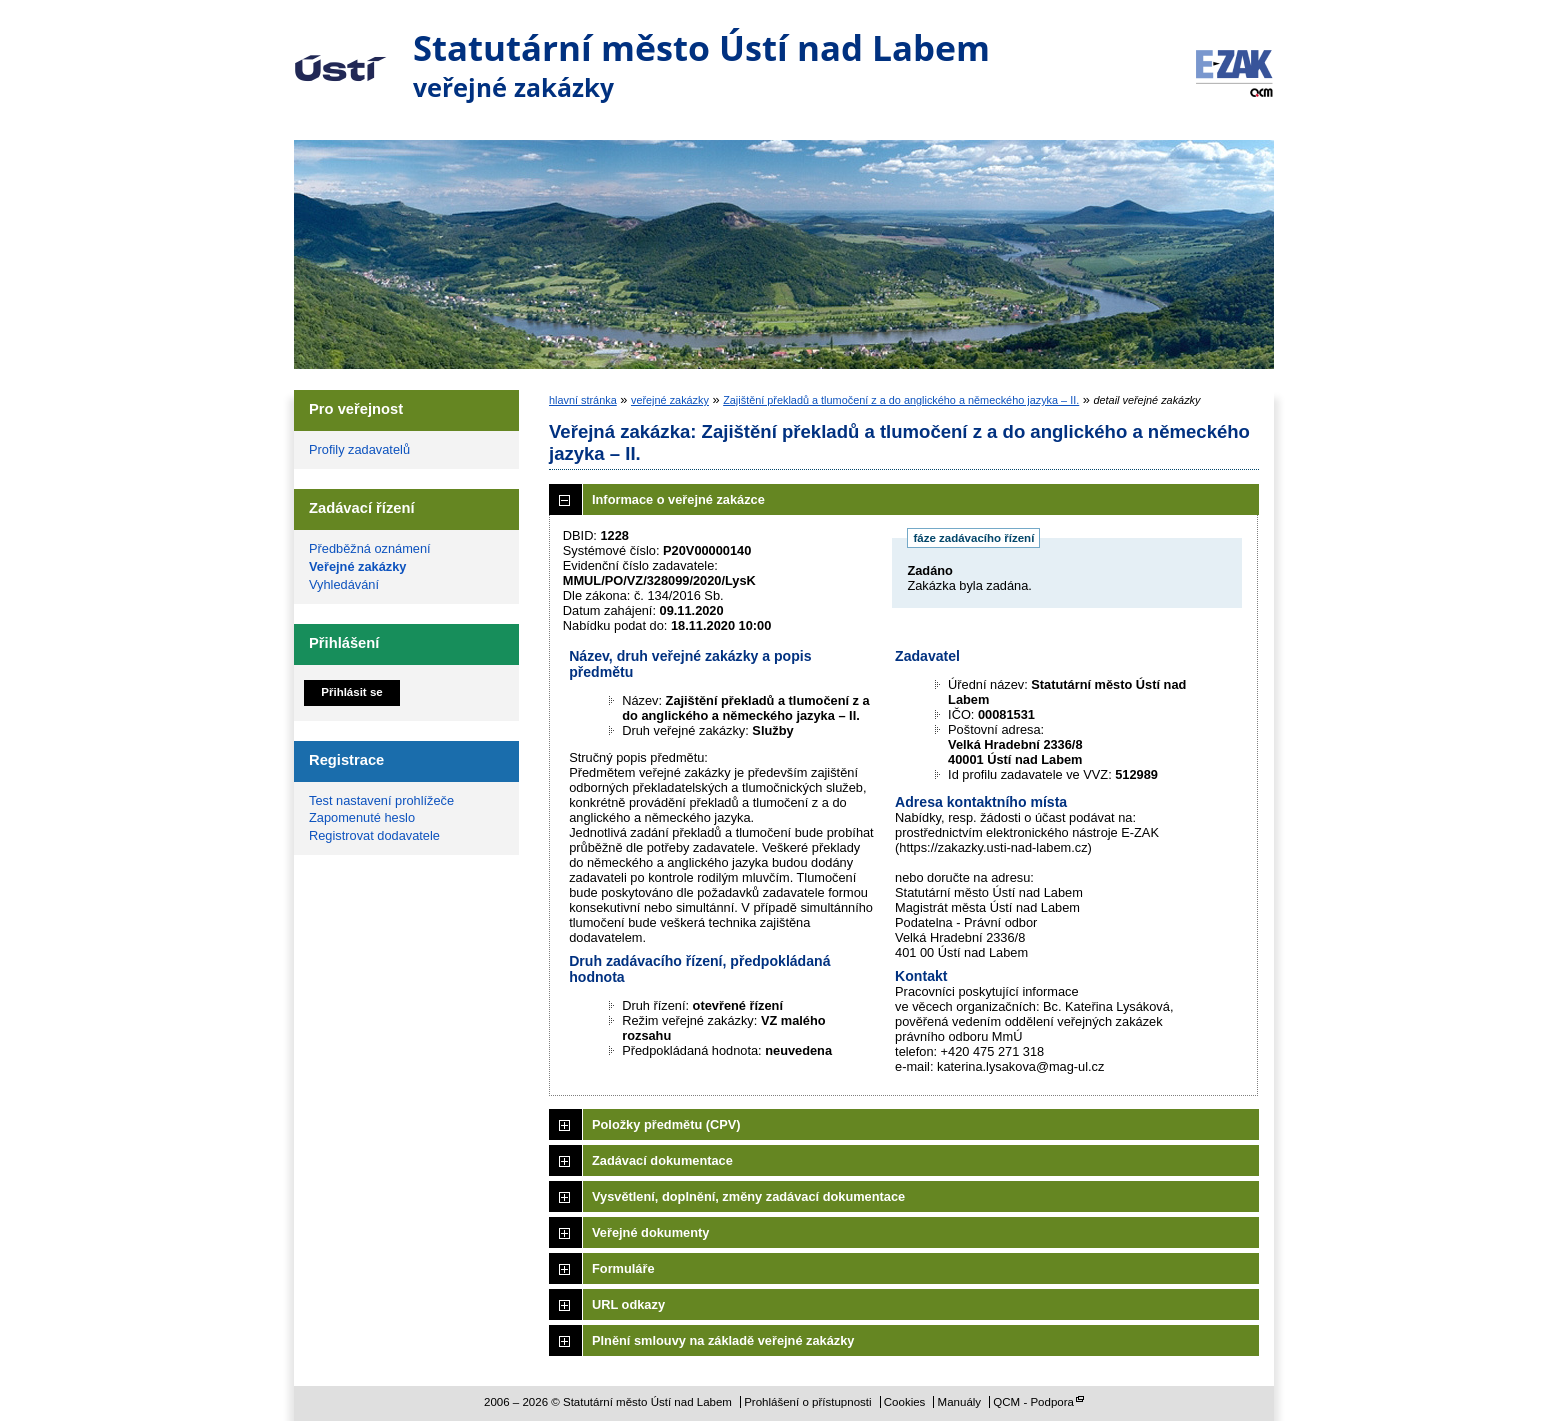  What do you see at coordinates (381, 800) in the screenshot?
I see `Test nastavení prohlížeče` at bounding box center [381, 800].